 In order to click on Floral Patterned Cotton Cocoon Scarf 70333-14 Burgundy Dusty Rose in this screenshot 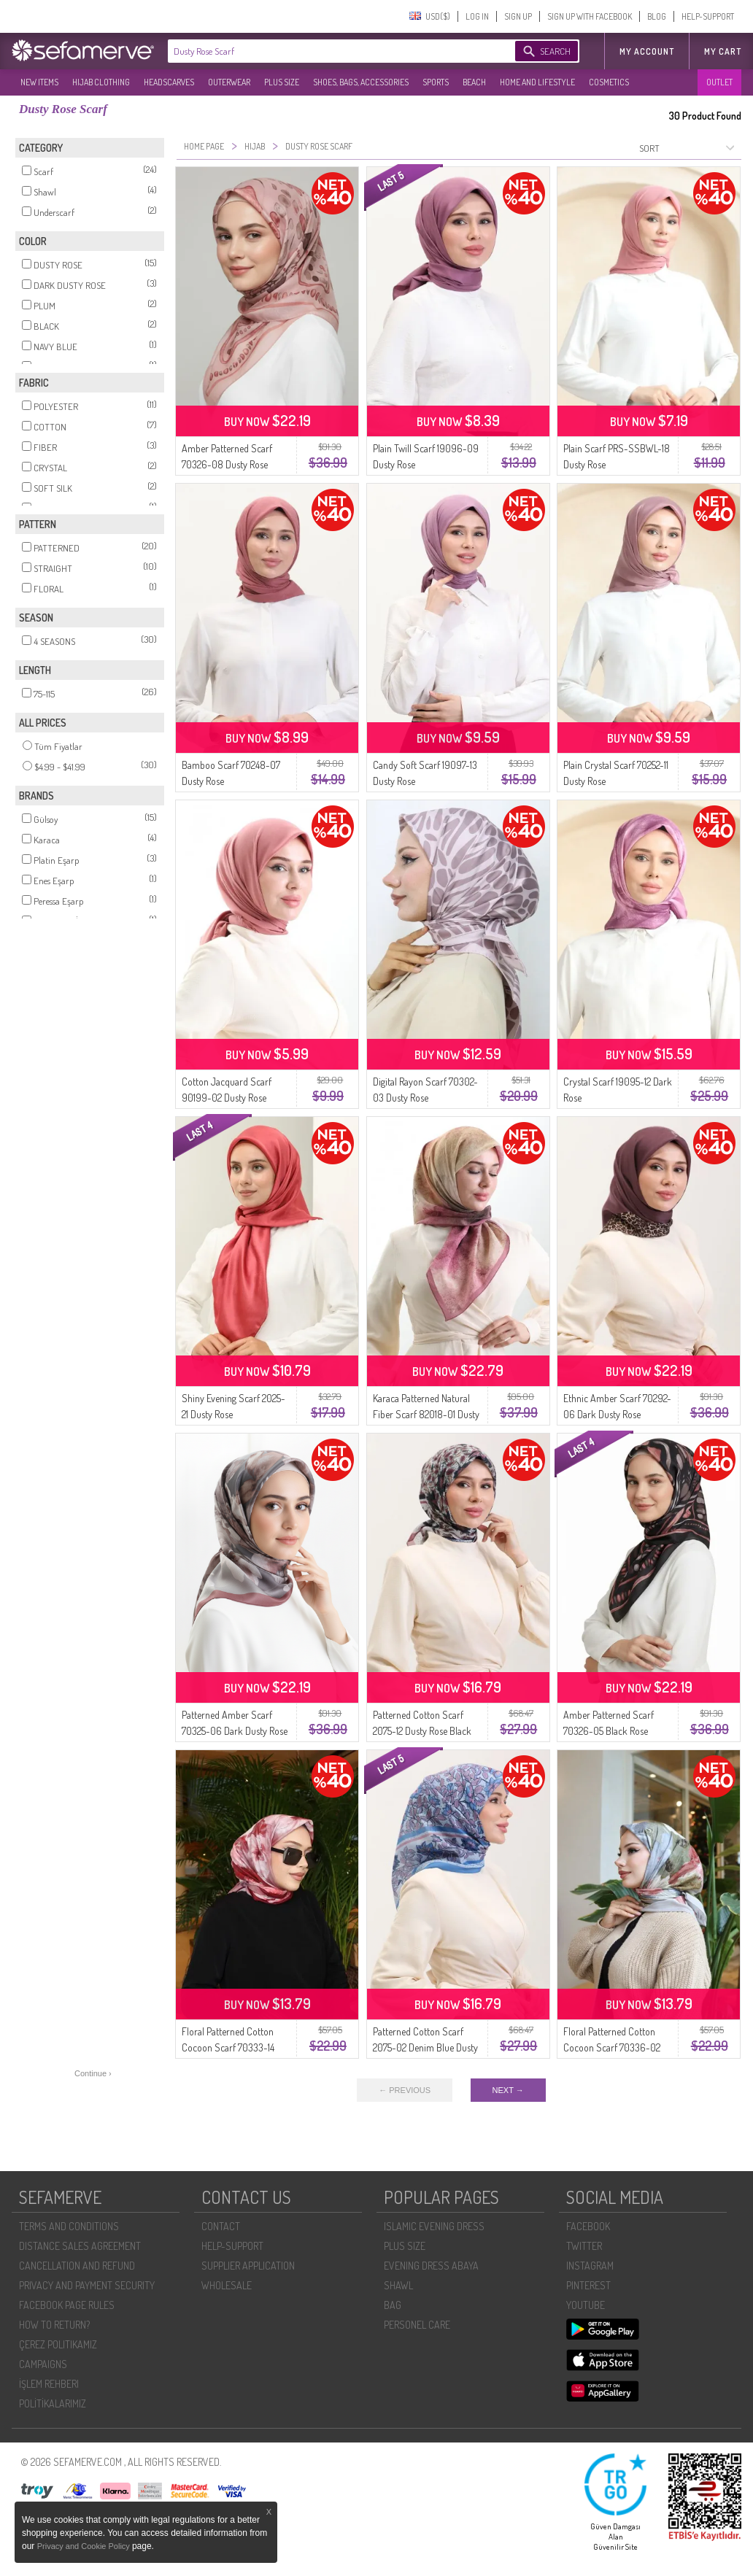, I will do `click(228, 2047)`.